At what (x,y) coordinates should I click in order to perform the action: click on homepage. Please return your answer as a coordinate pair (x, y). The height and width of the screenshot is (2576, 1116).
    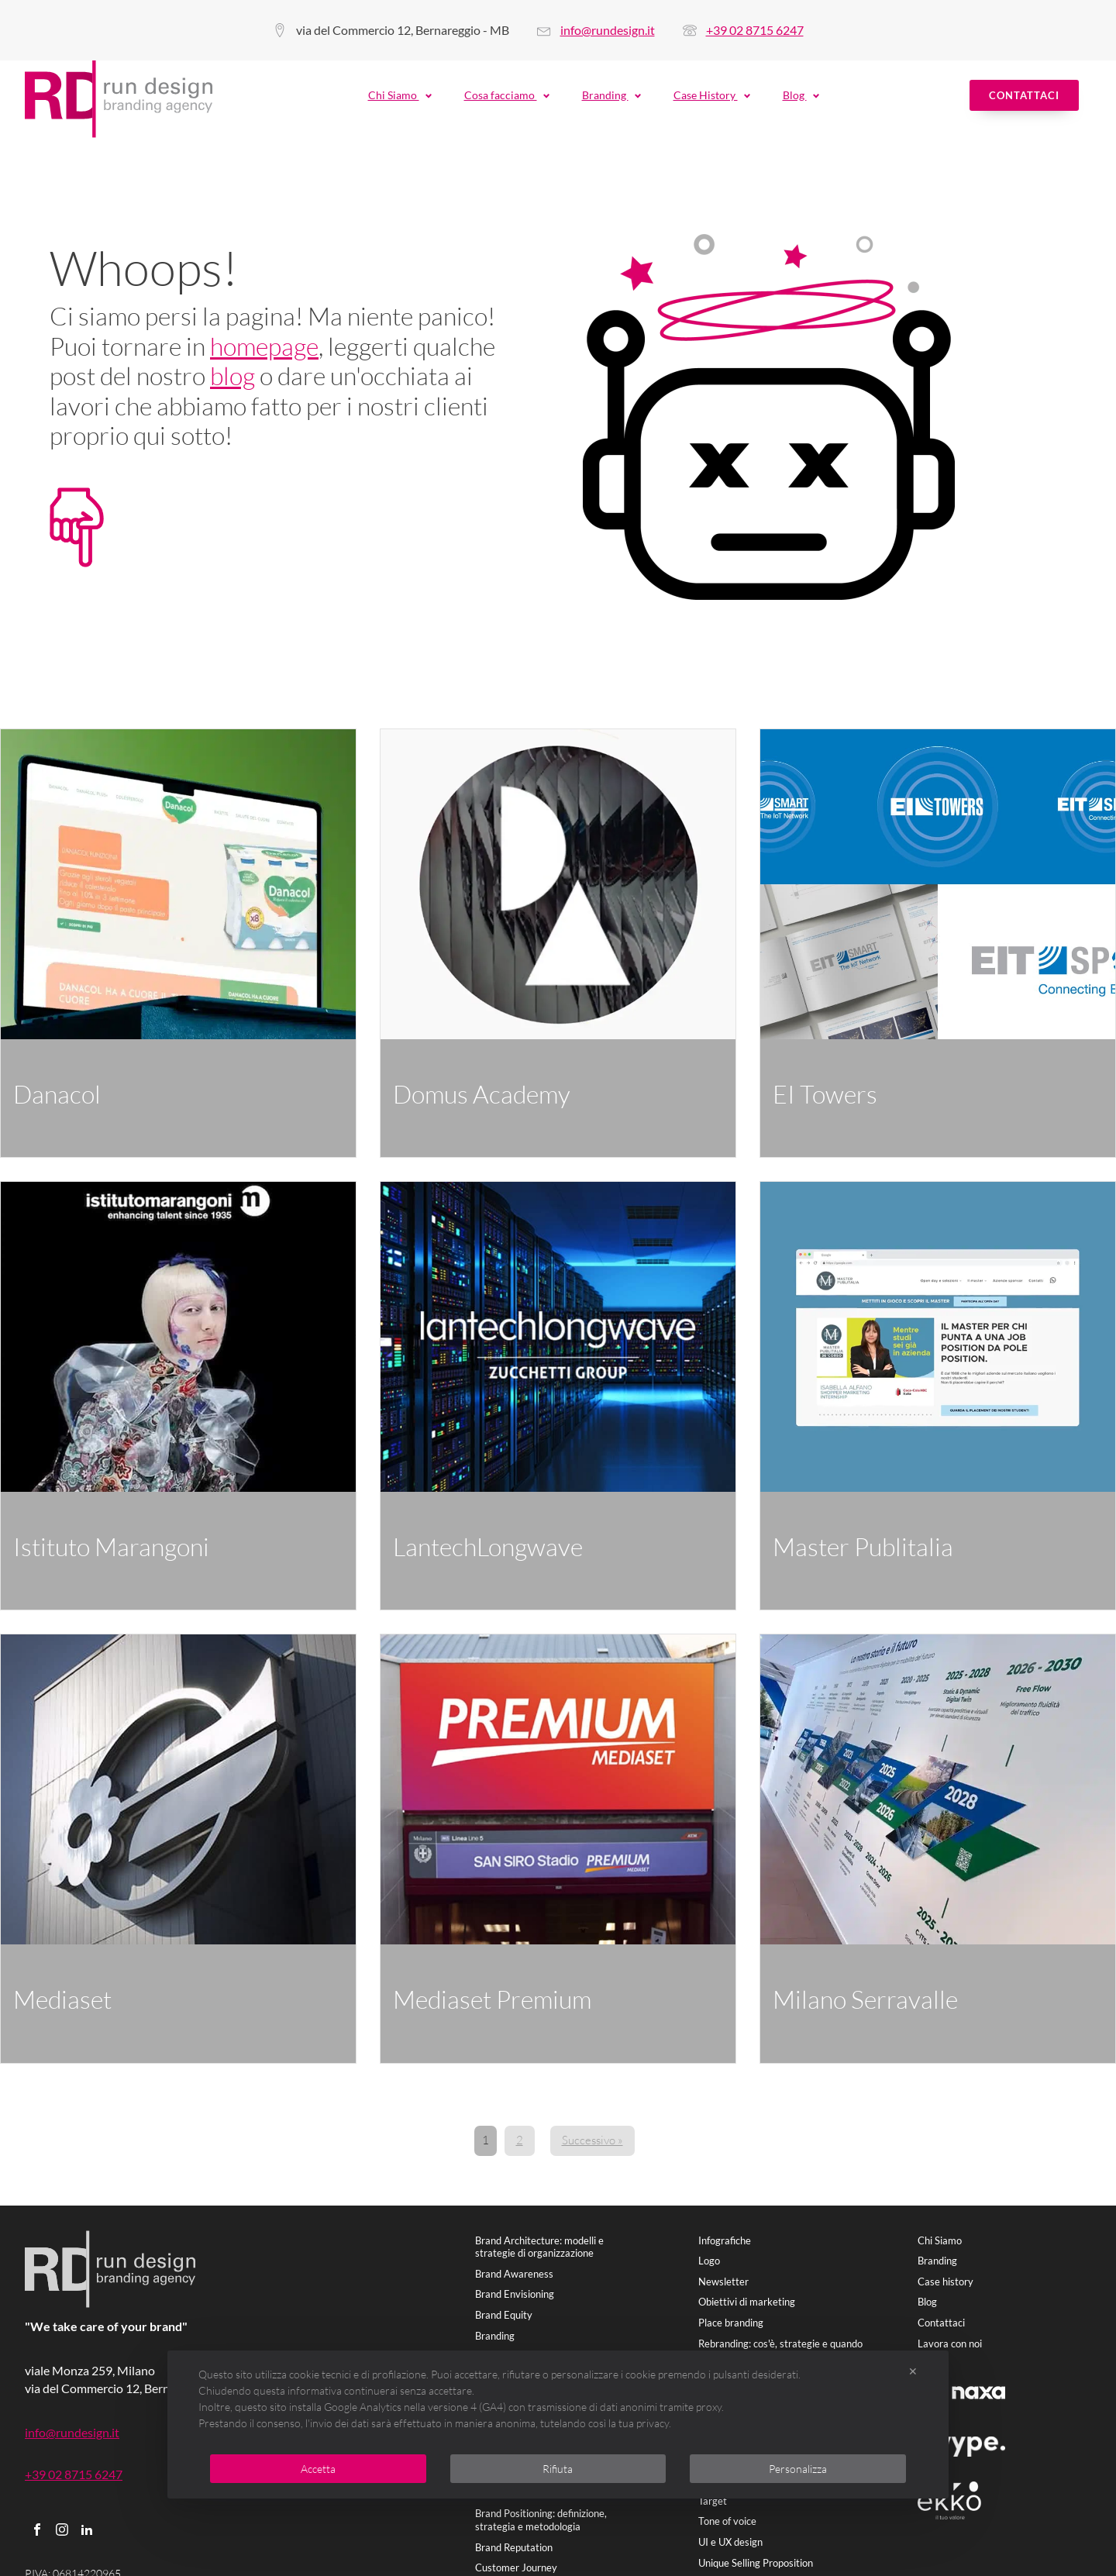
    Looking at the image, I should click on (264, 346).